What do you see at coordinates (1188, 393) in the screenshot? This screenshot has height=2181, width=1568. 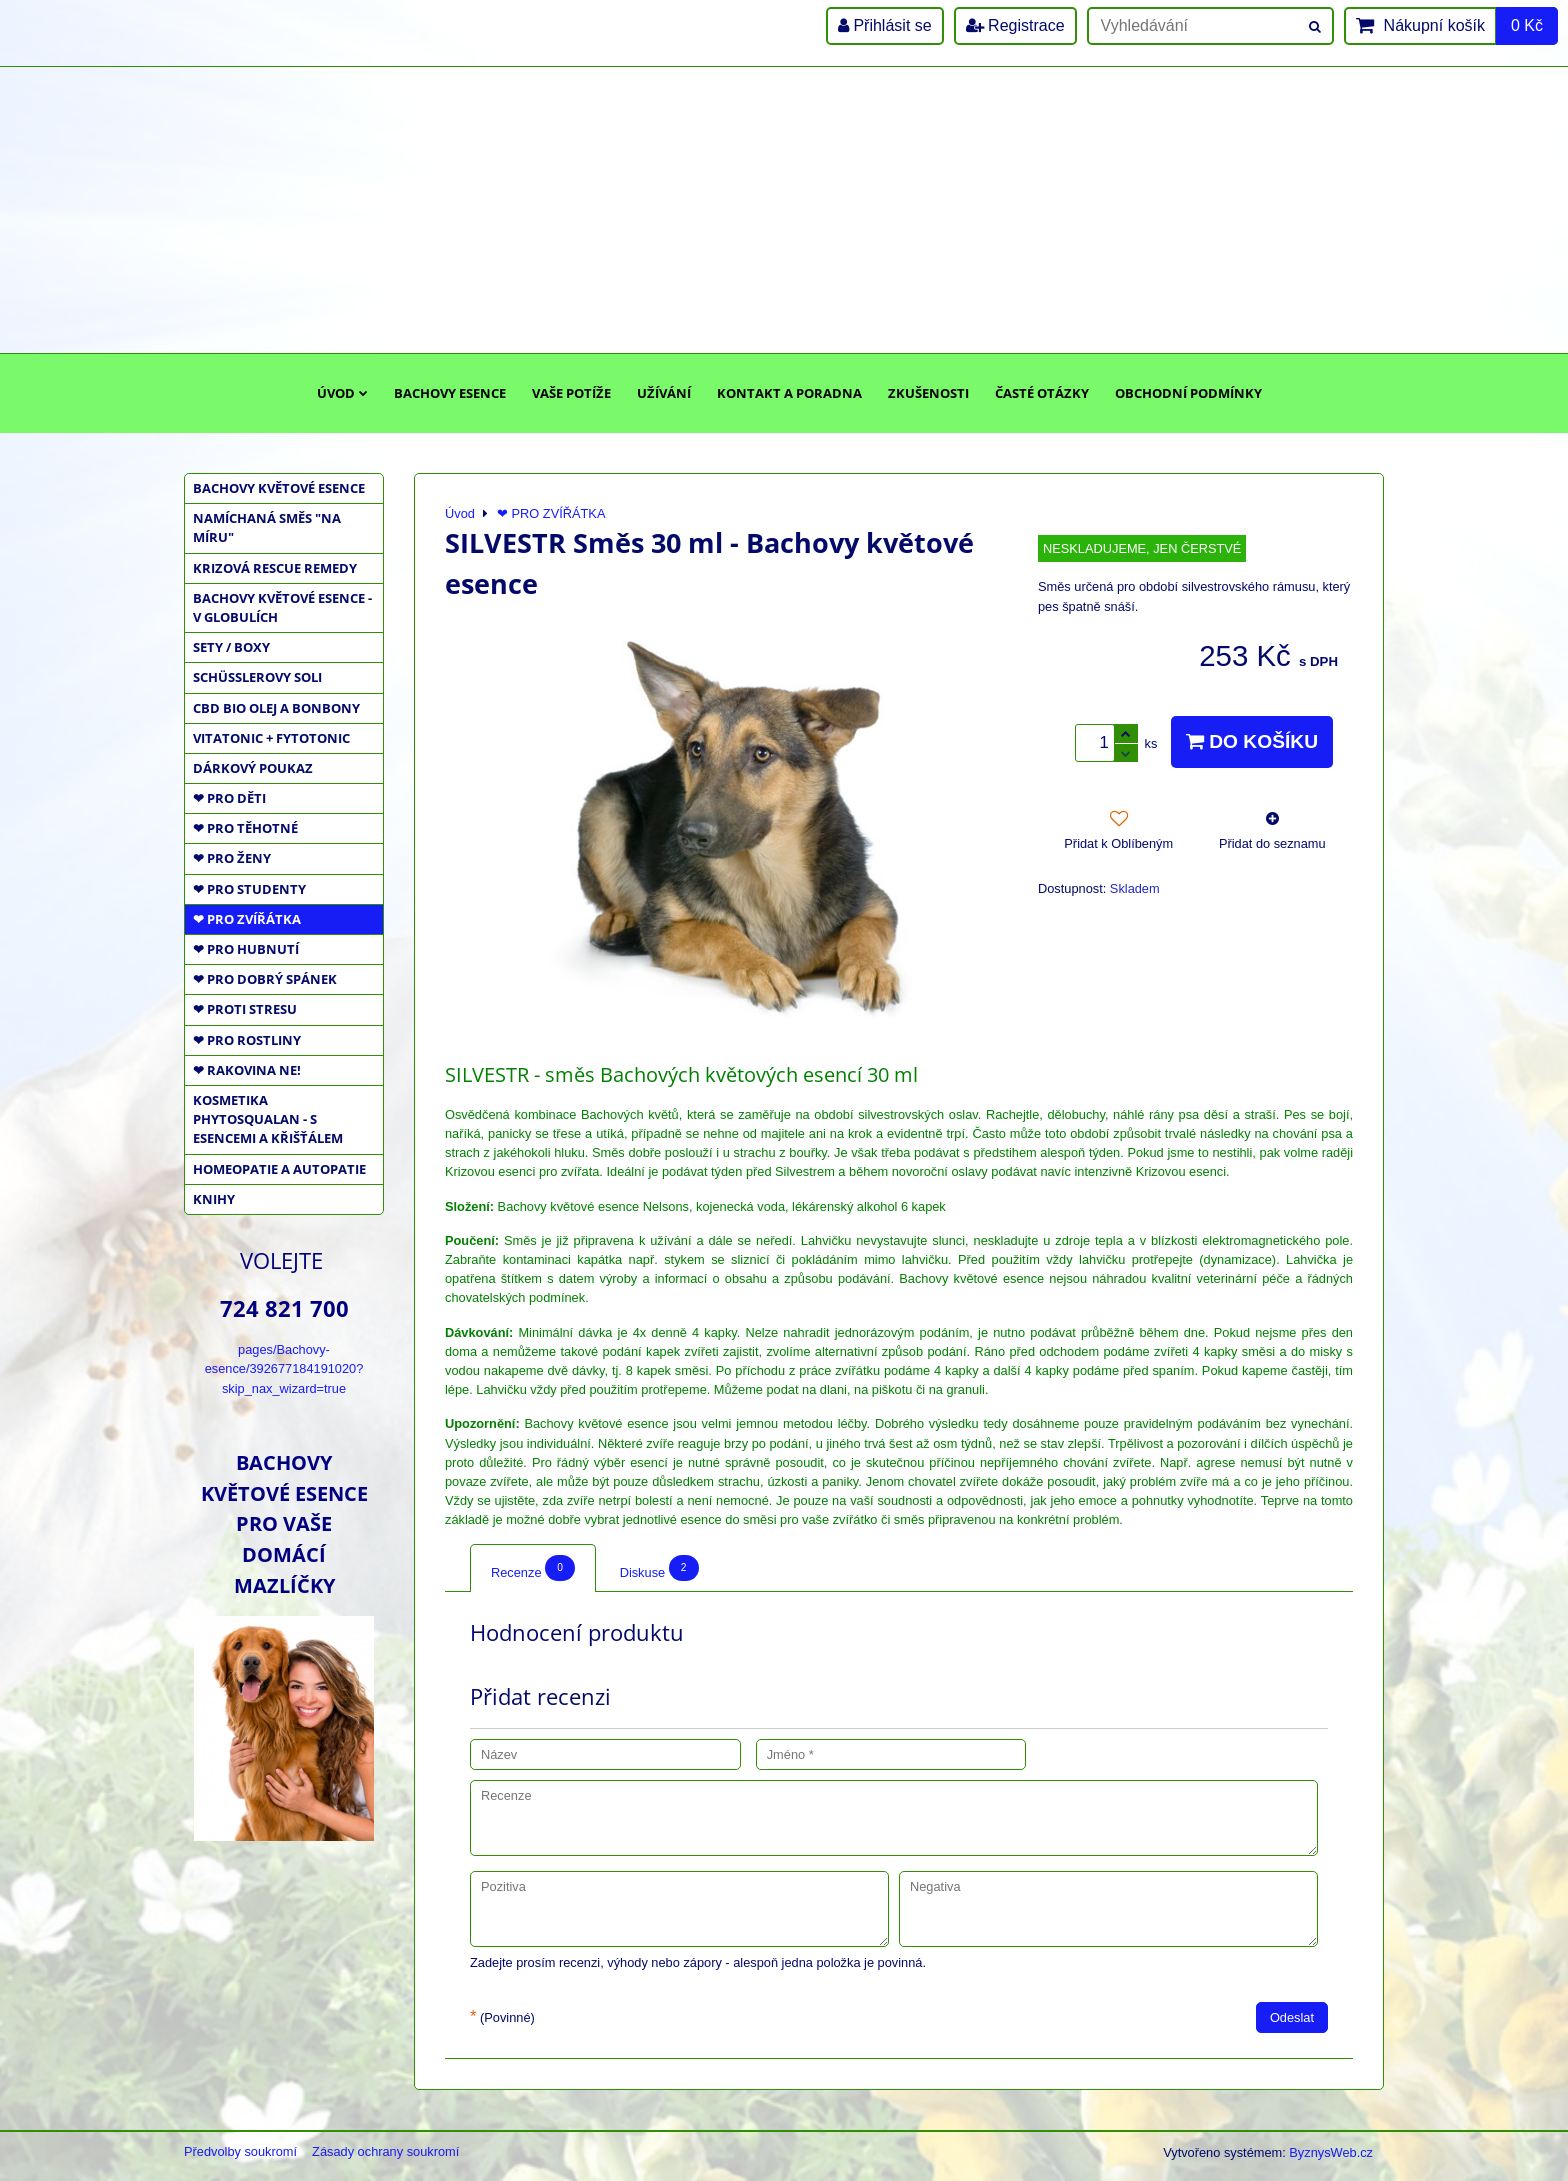 I see `Obchodní podmínky` at bounding box center [1188, 393].